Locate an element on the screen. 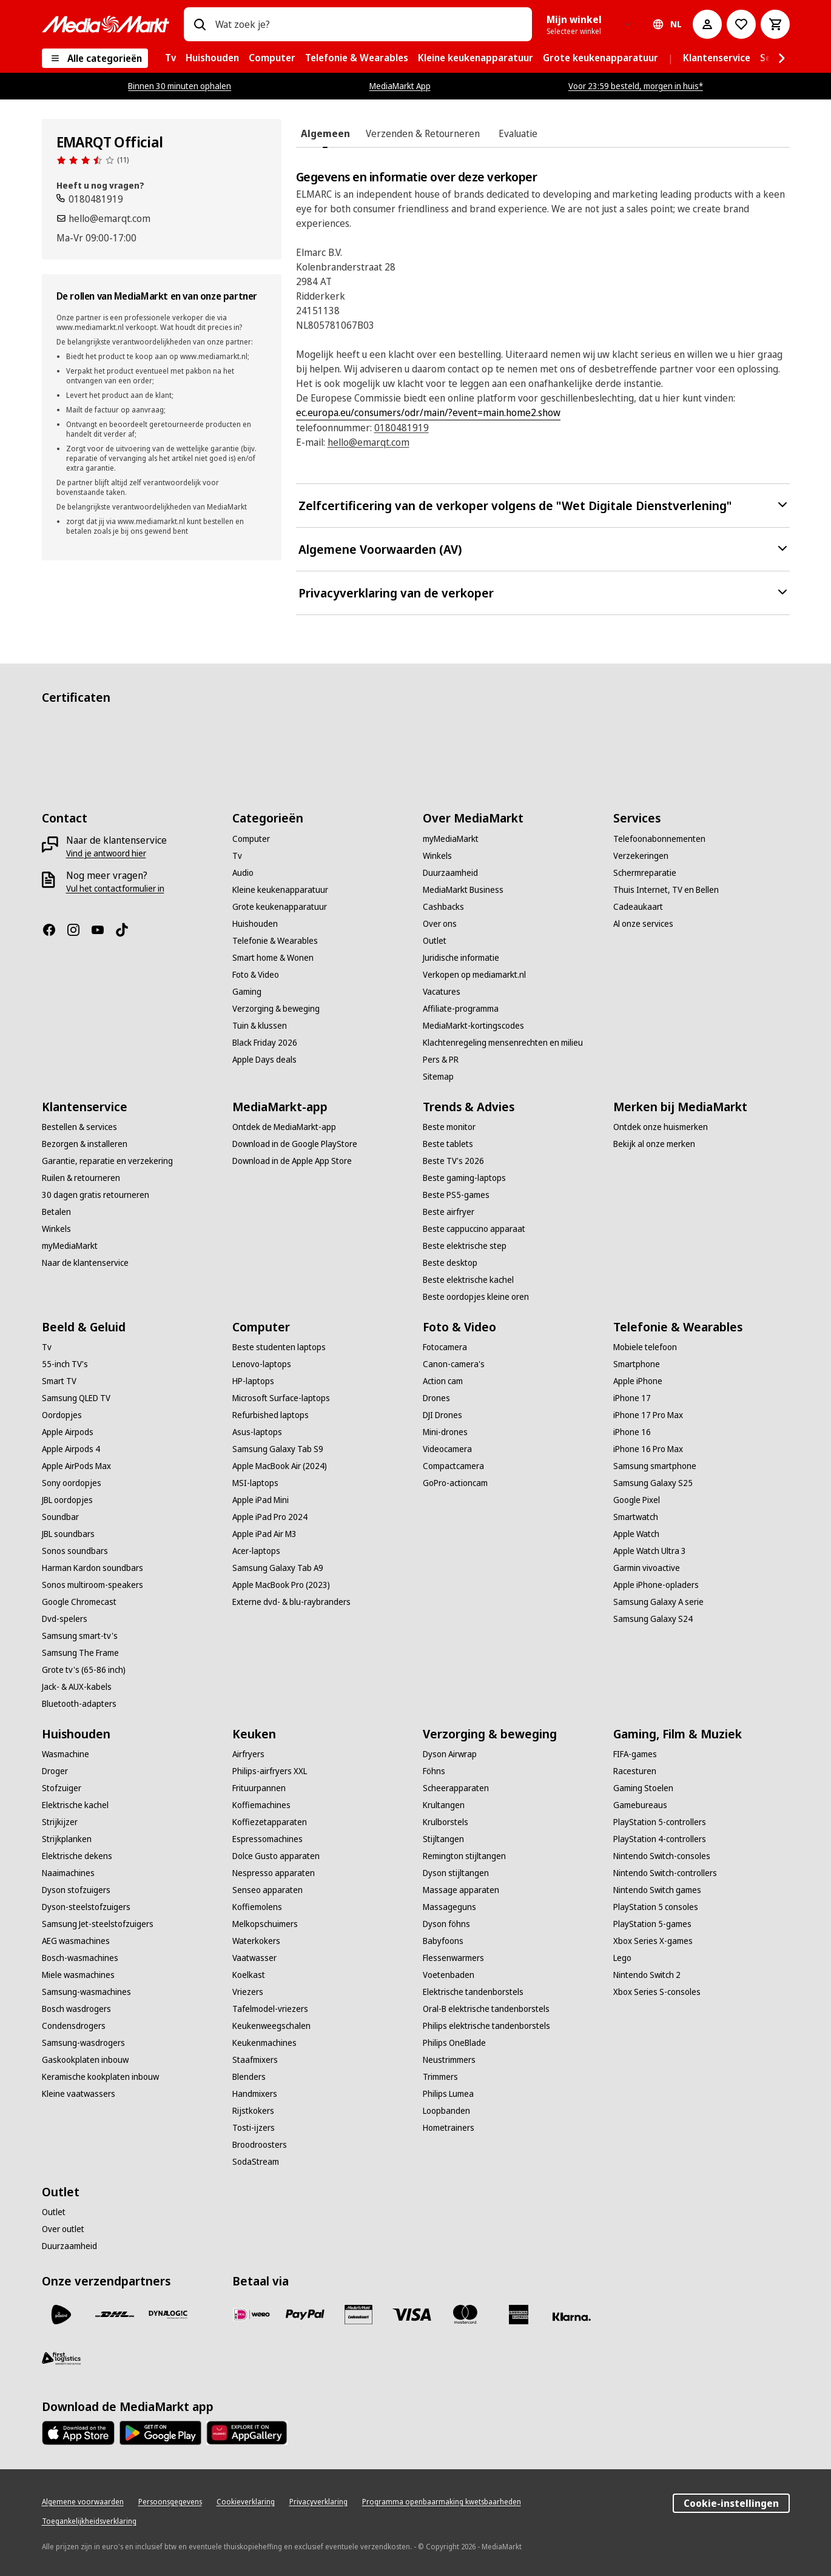 This screenshot has height=2576, width=831. [iPhone 17 Pro Max] is located at coordinates (648, 1415).